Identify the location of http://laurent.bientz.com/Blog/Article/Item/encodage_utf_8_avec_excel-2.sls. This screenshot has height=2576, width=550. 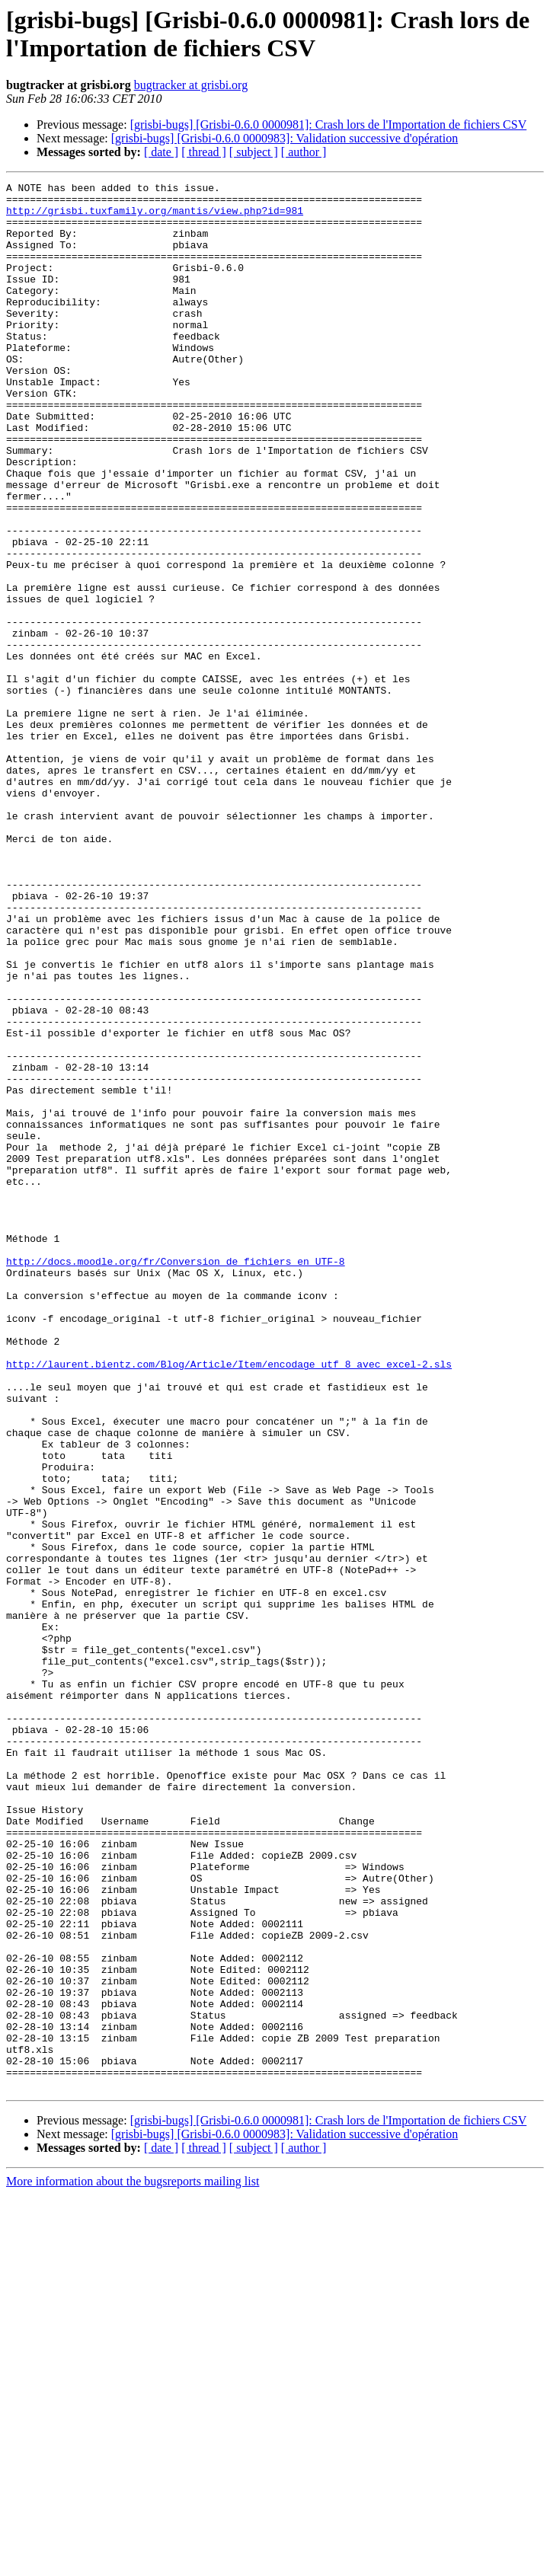
(229, 1601).